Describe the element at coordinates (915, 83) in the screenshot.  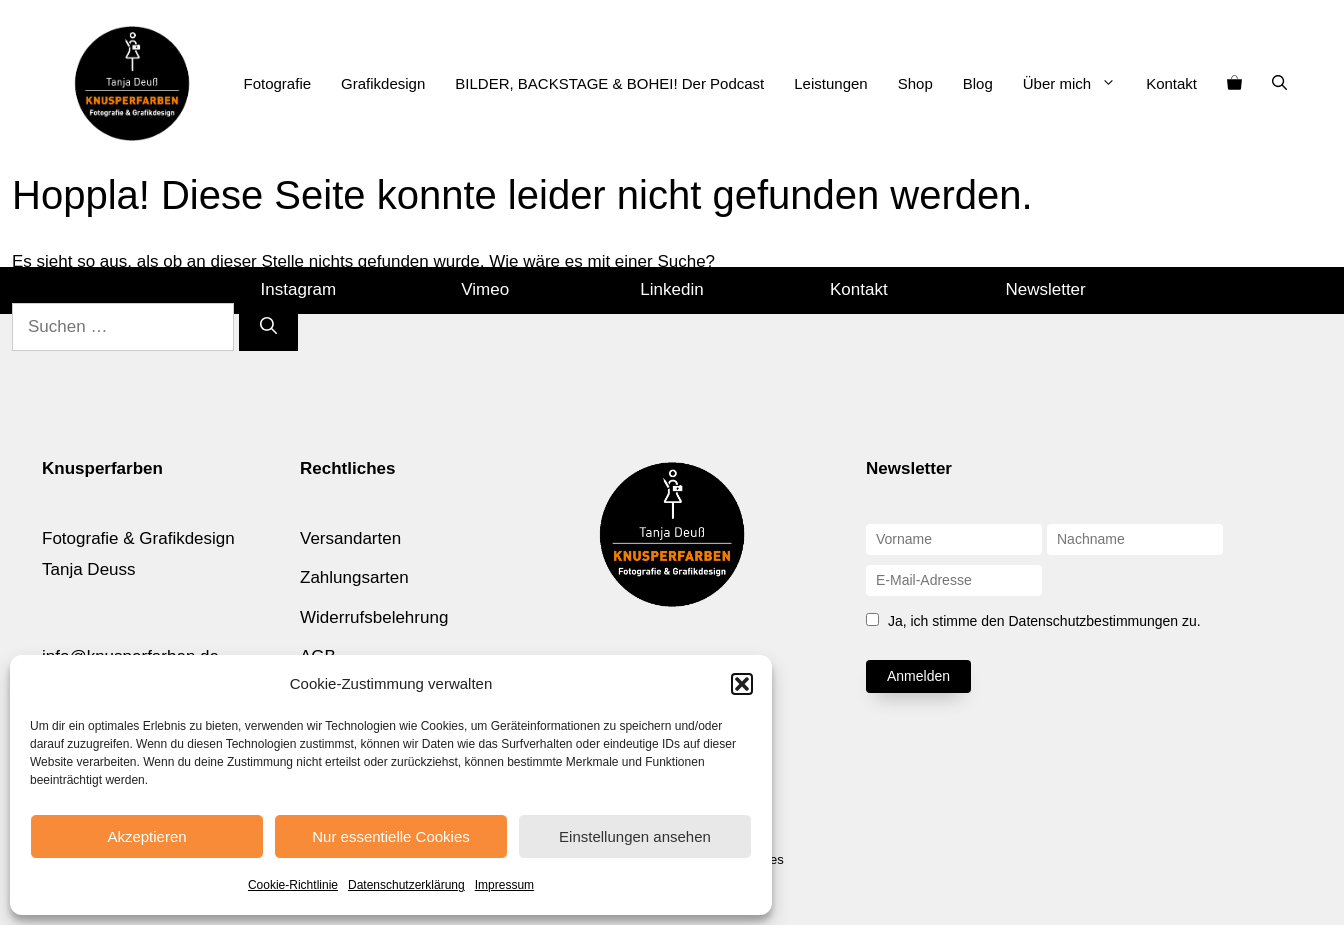
I see `Shop` at that location.